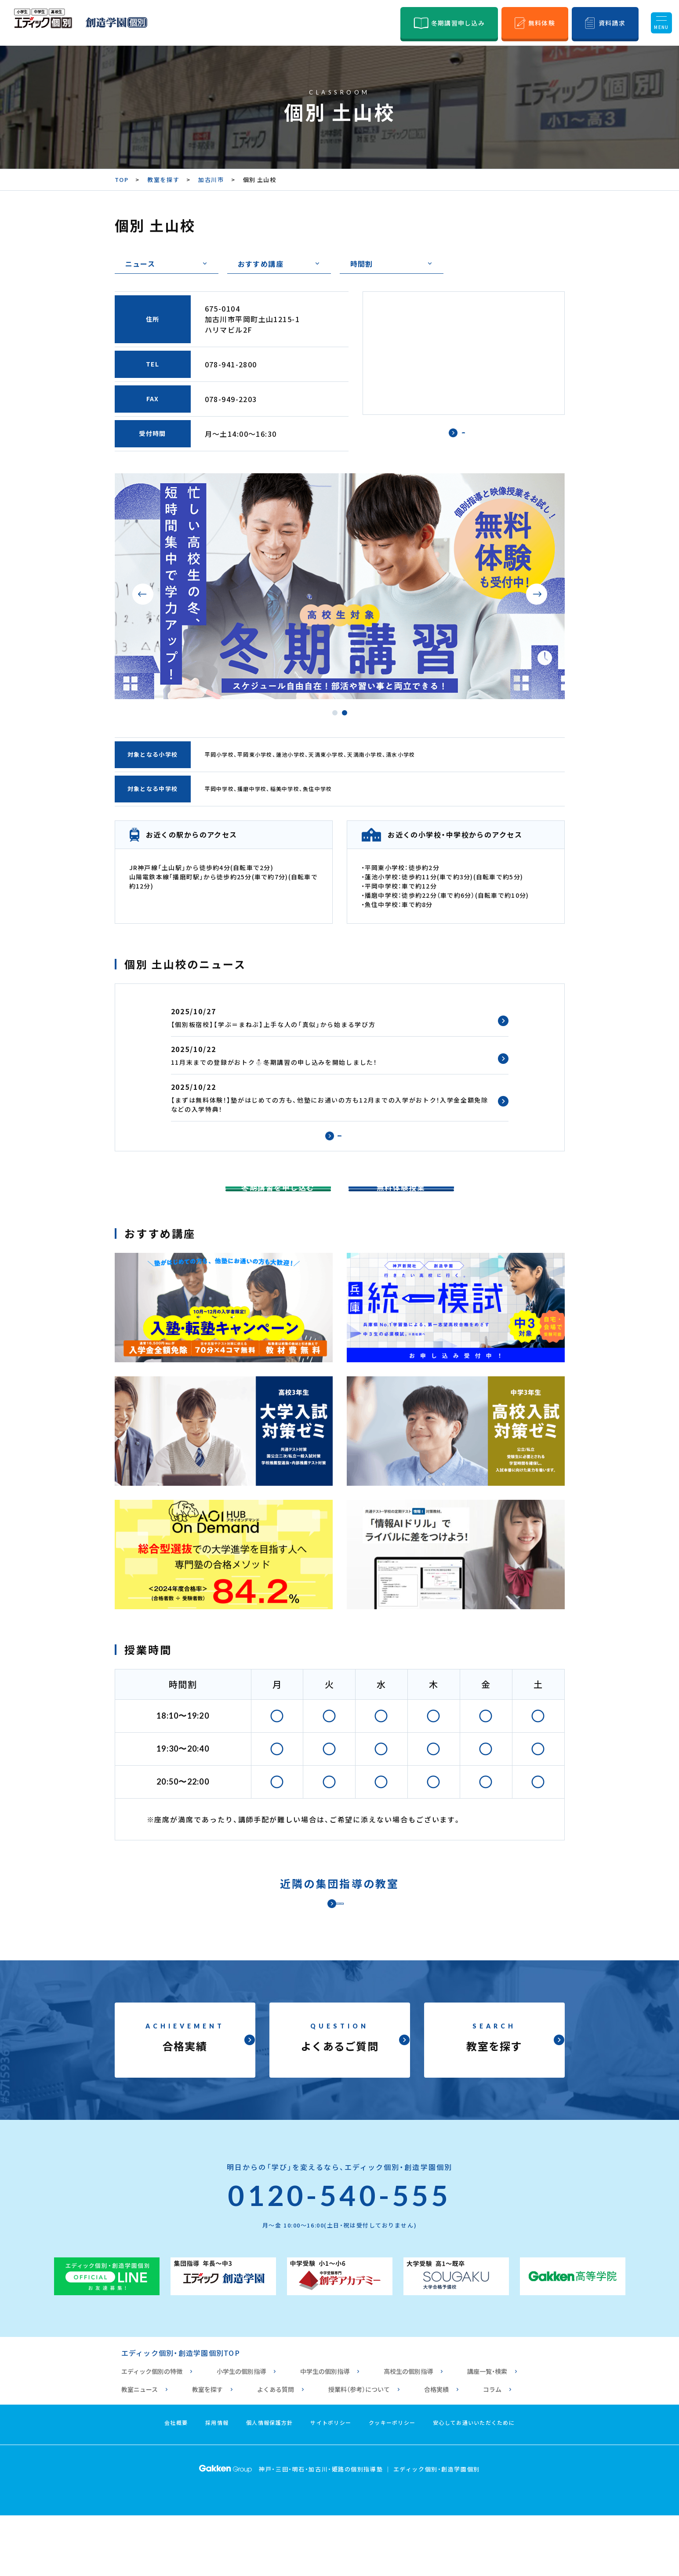 Image resolution: width=679 pixels, height=2576 pixels. Describe the element at coordinates (392, 2483) in the screenshot. I see `クッキーポリシー` at that location.